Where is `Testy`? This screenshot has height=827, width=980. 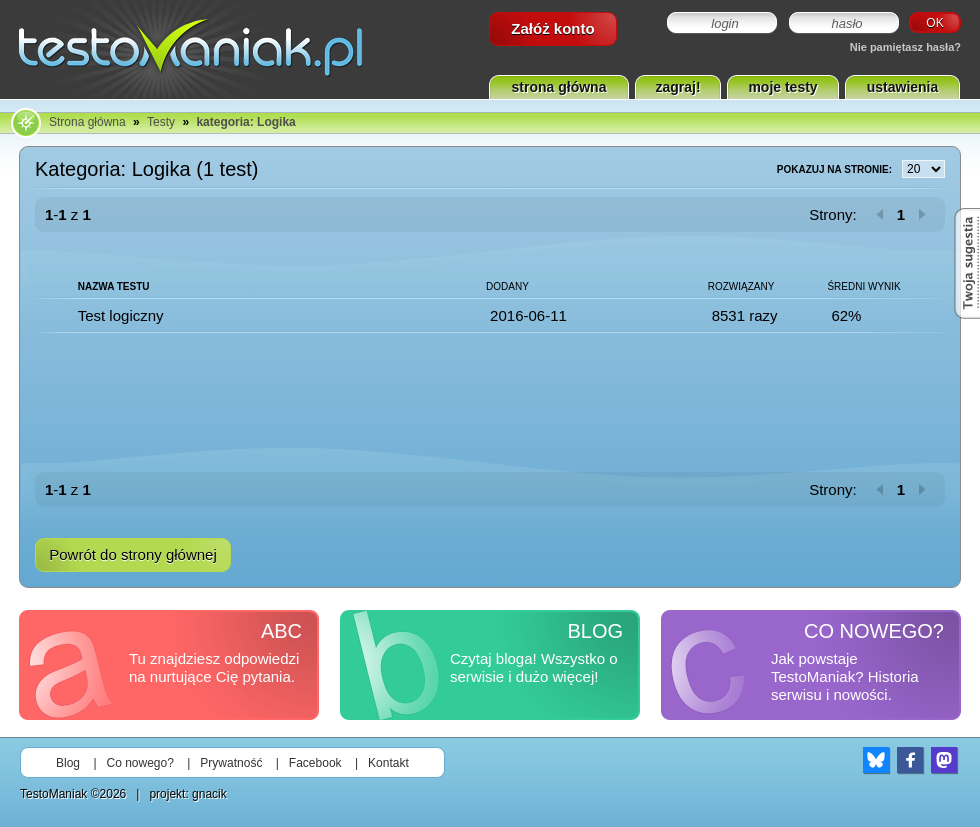 Testy is located at coordinates (161, 122).